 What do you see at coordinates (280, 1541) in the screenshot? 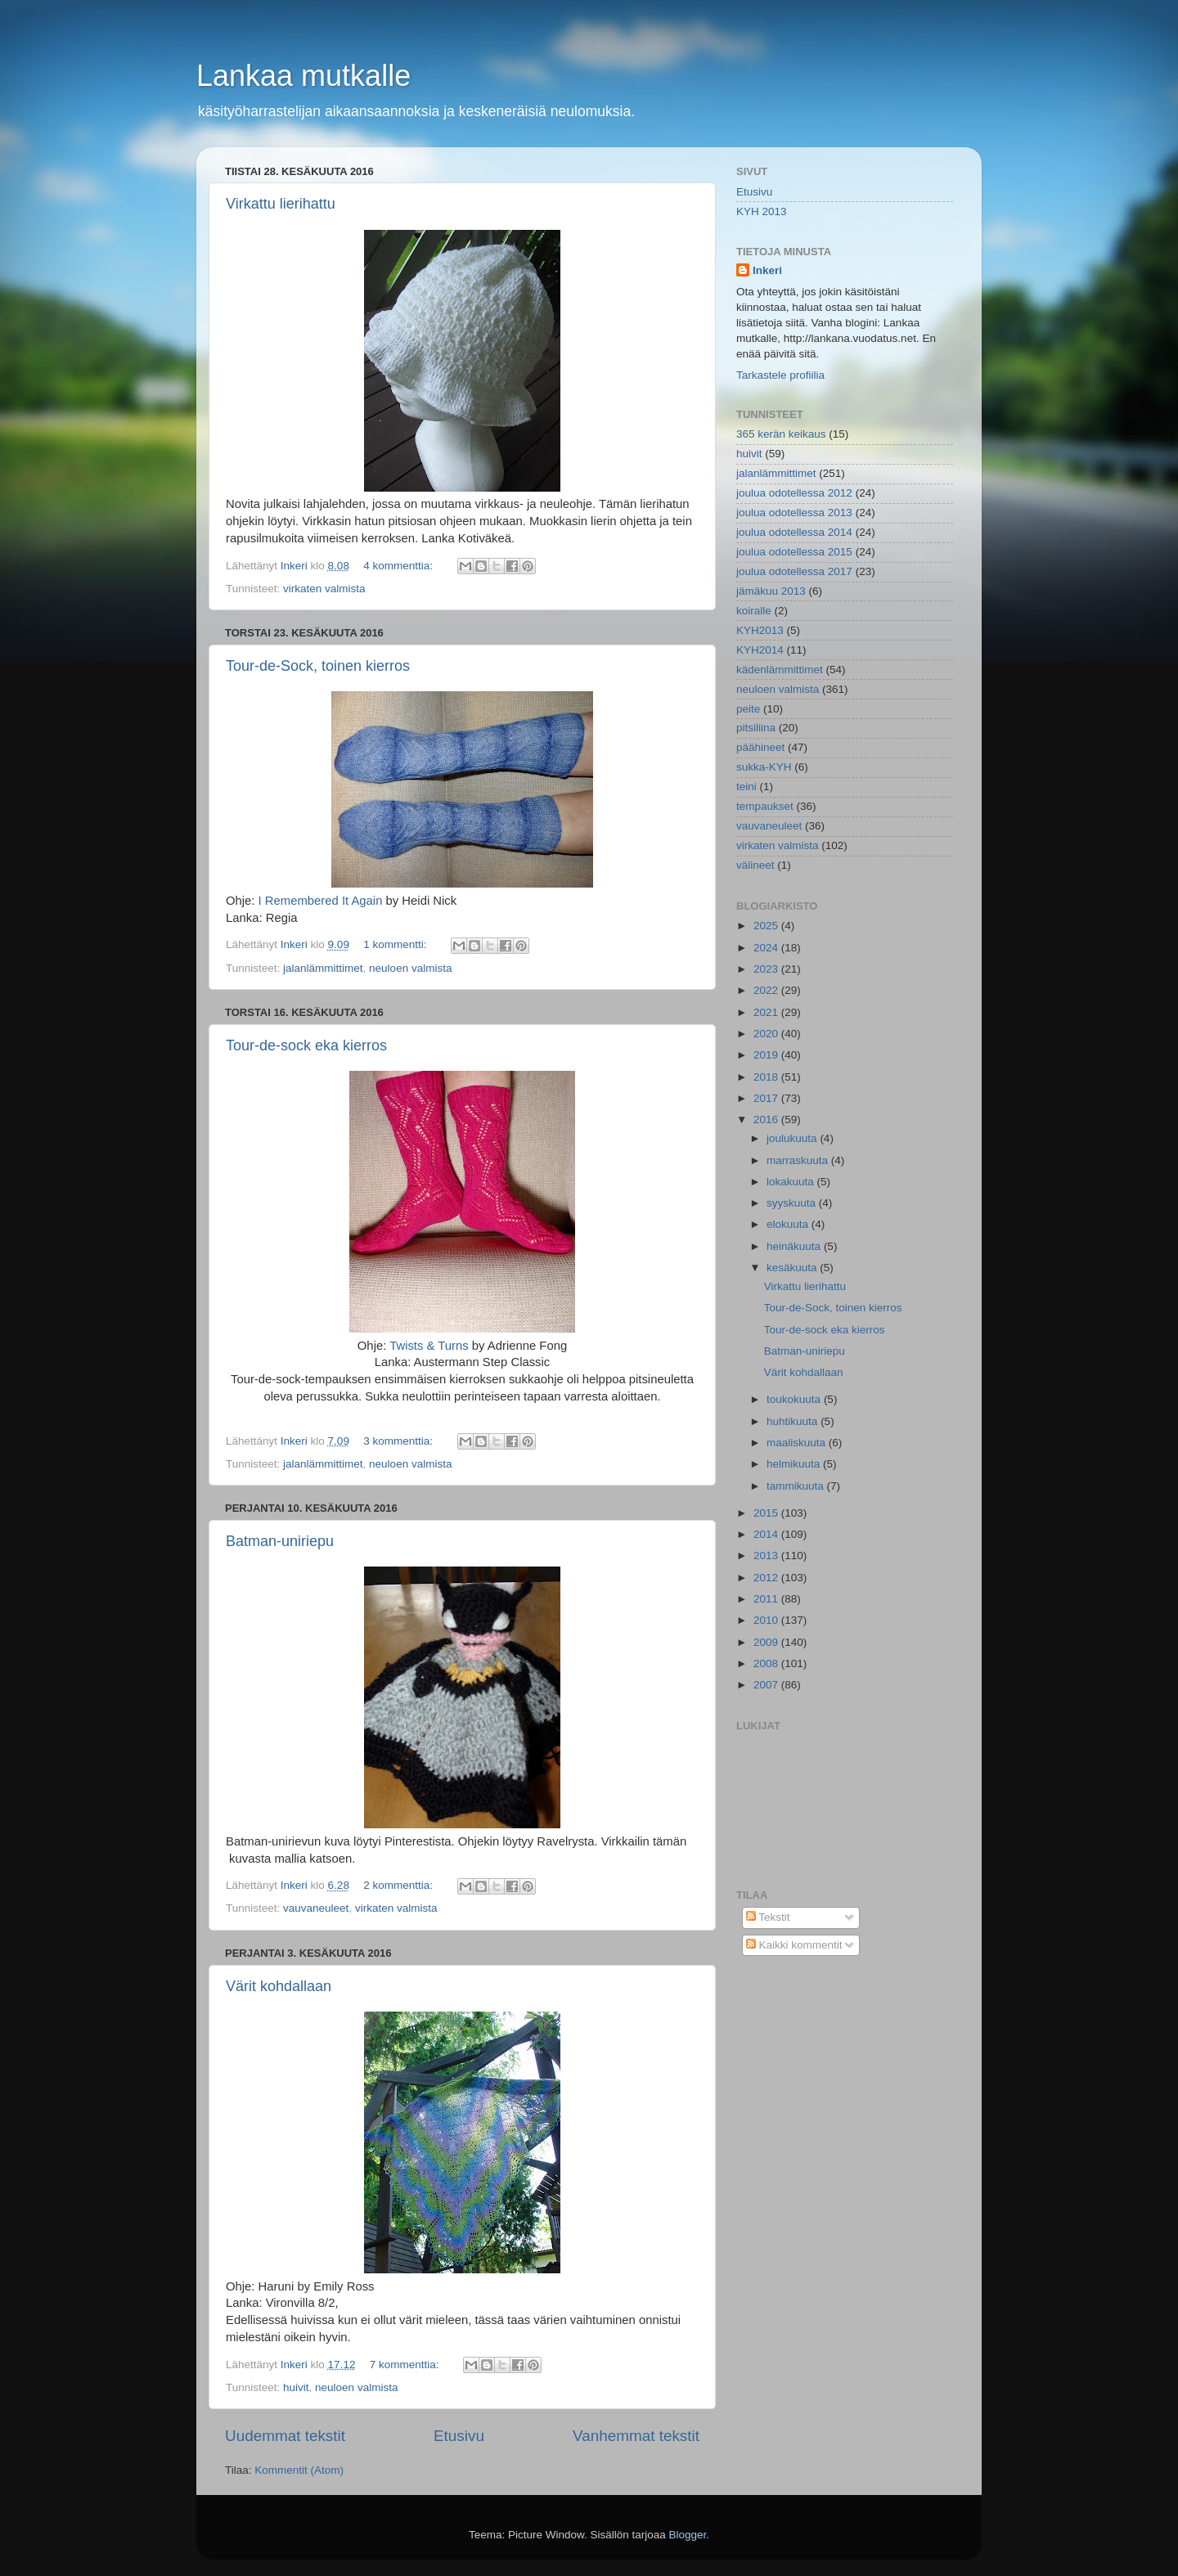
I see `Batman-uniriepu` at bounding box center [280, 1541].